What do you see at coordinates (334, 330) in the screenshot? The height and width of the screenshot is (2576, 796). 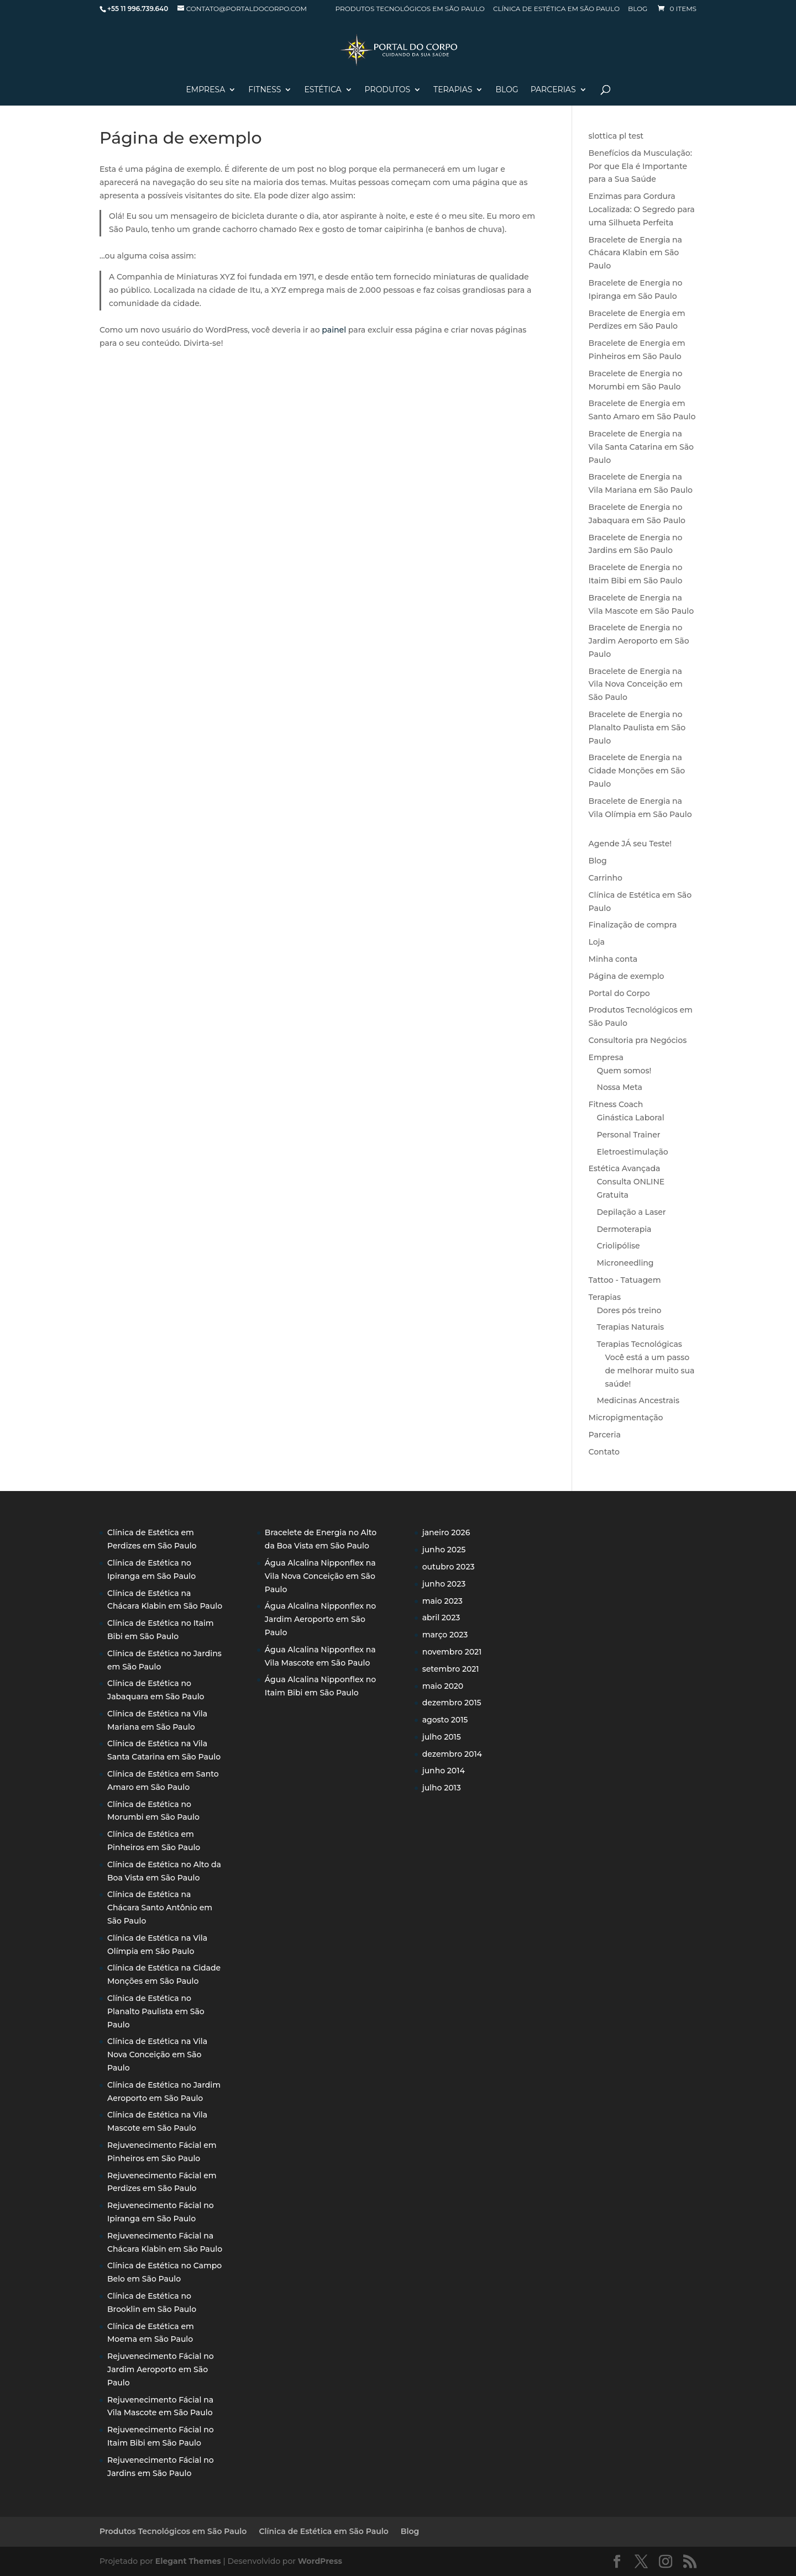 I see `painel` at bounding box center [334, 330].